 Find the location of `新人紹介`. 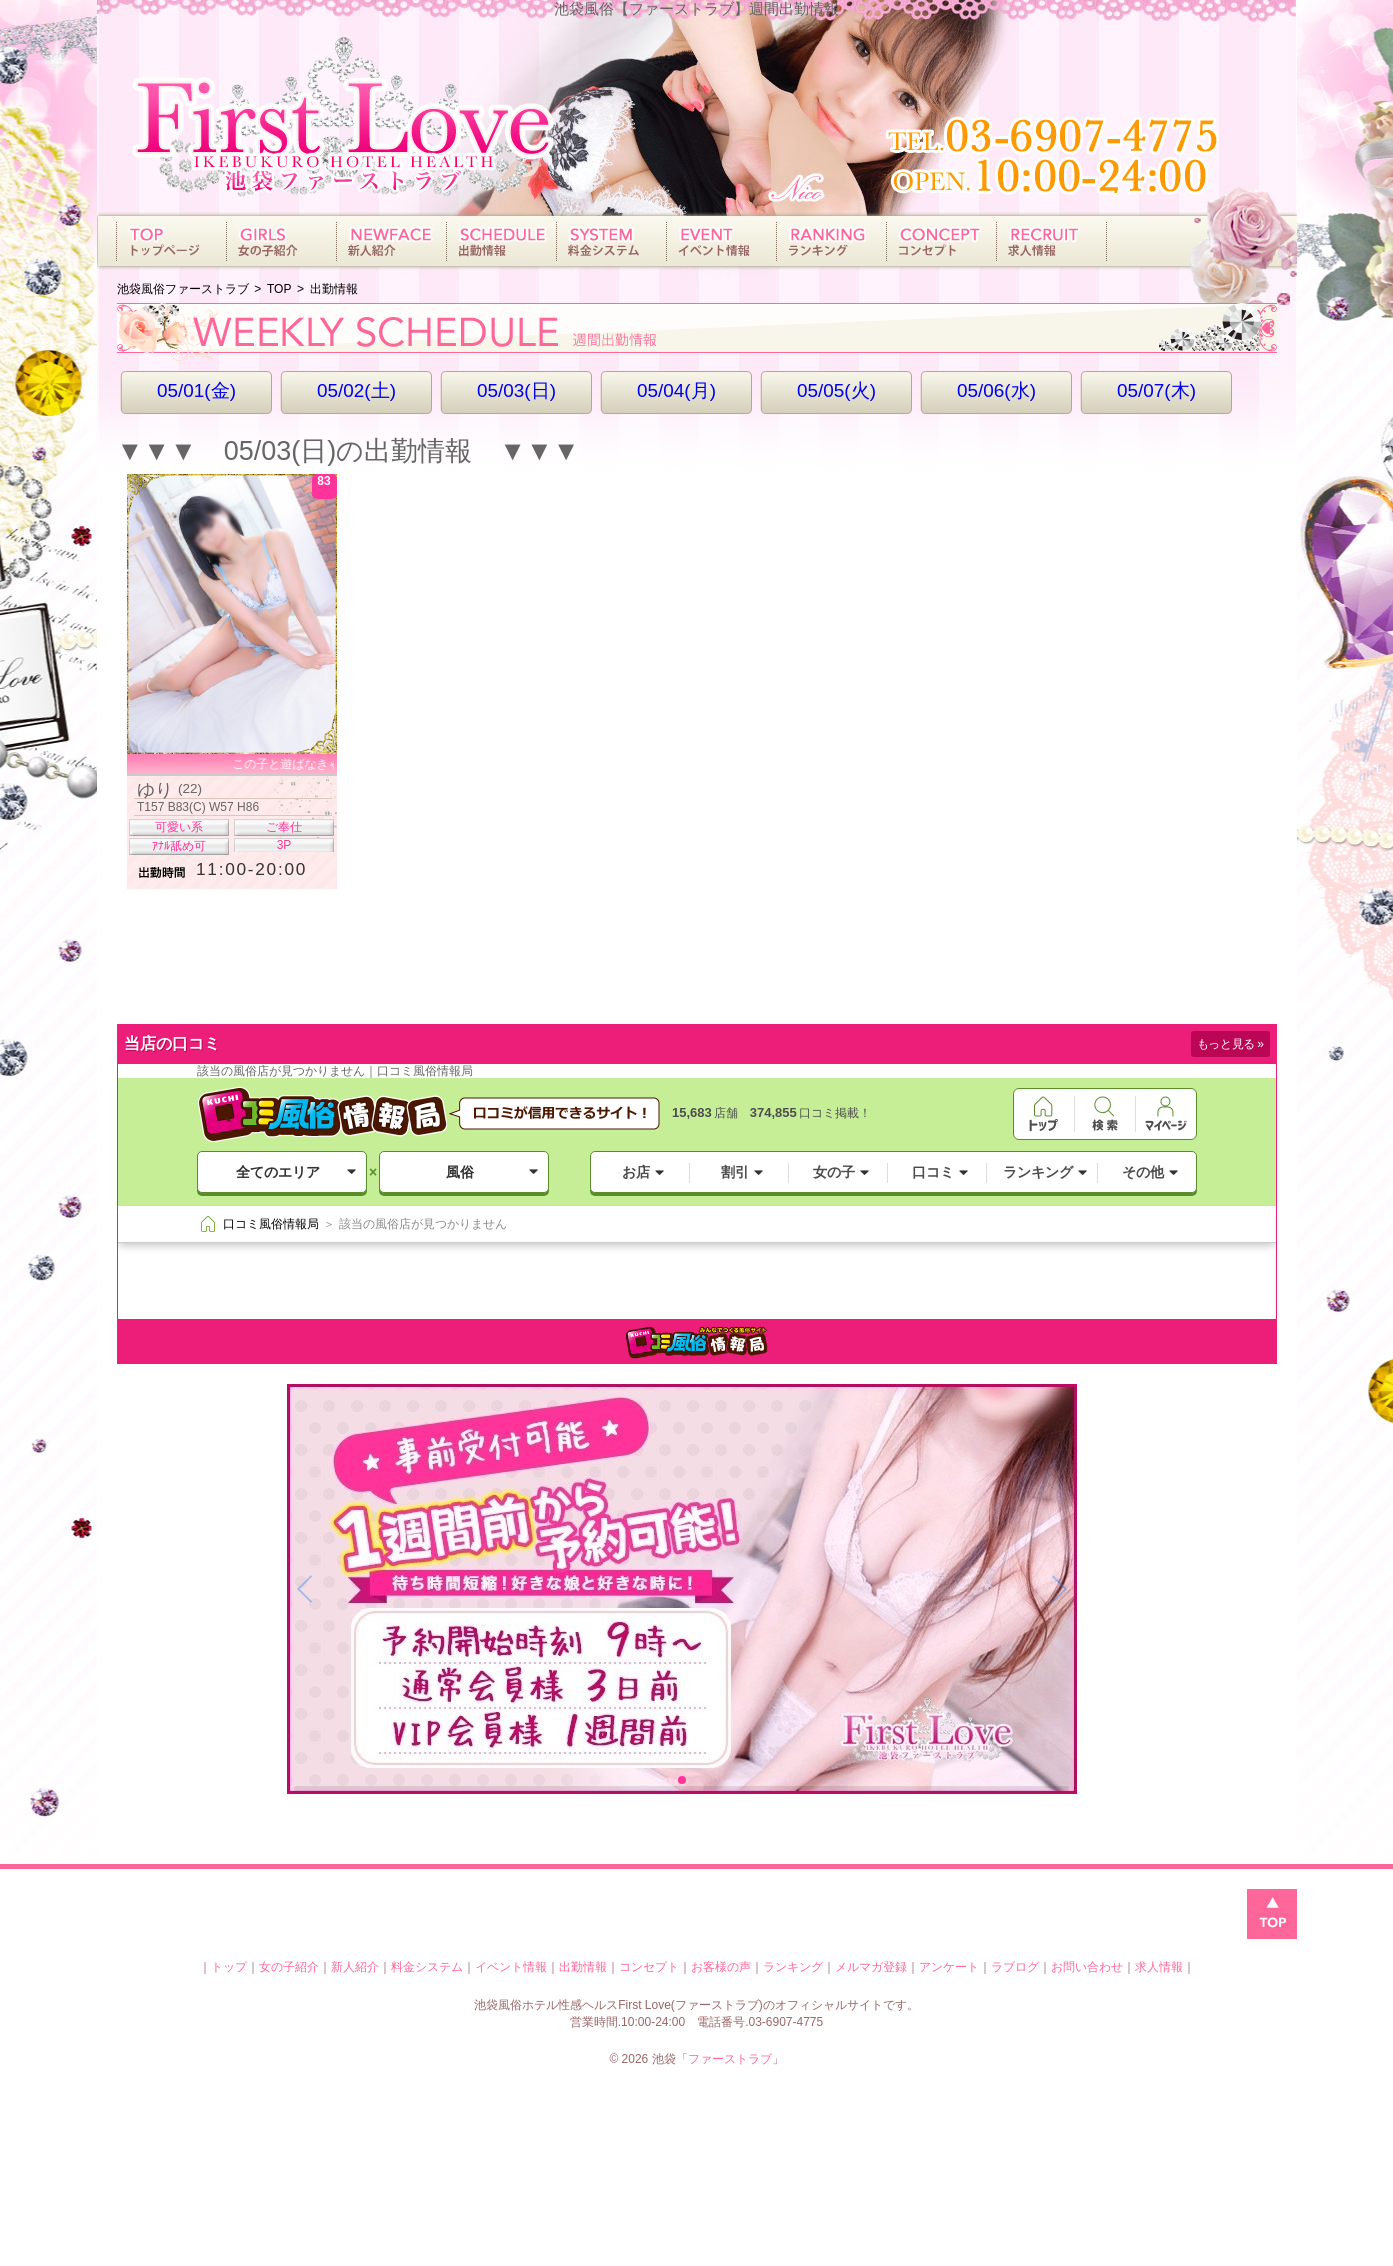

新人紹介 is located at coordinates (355, 1967).